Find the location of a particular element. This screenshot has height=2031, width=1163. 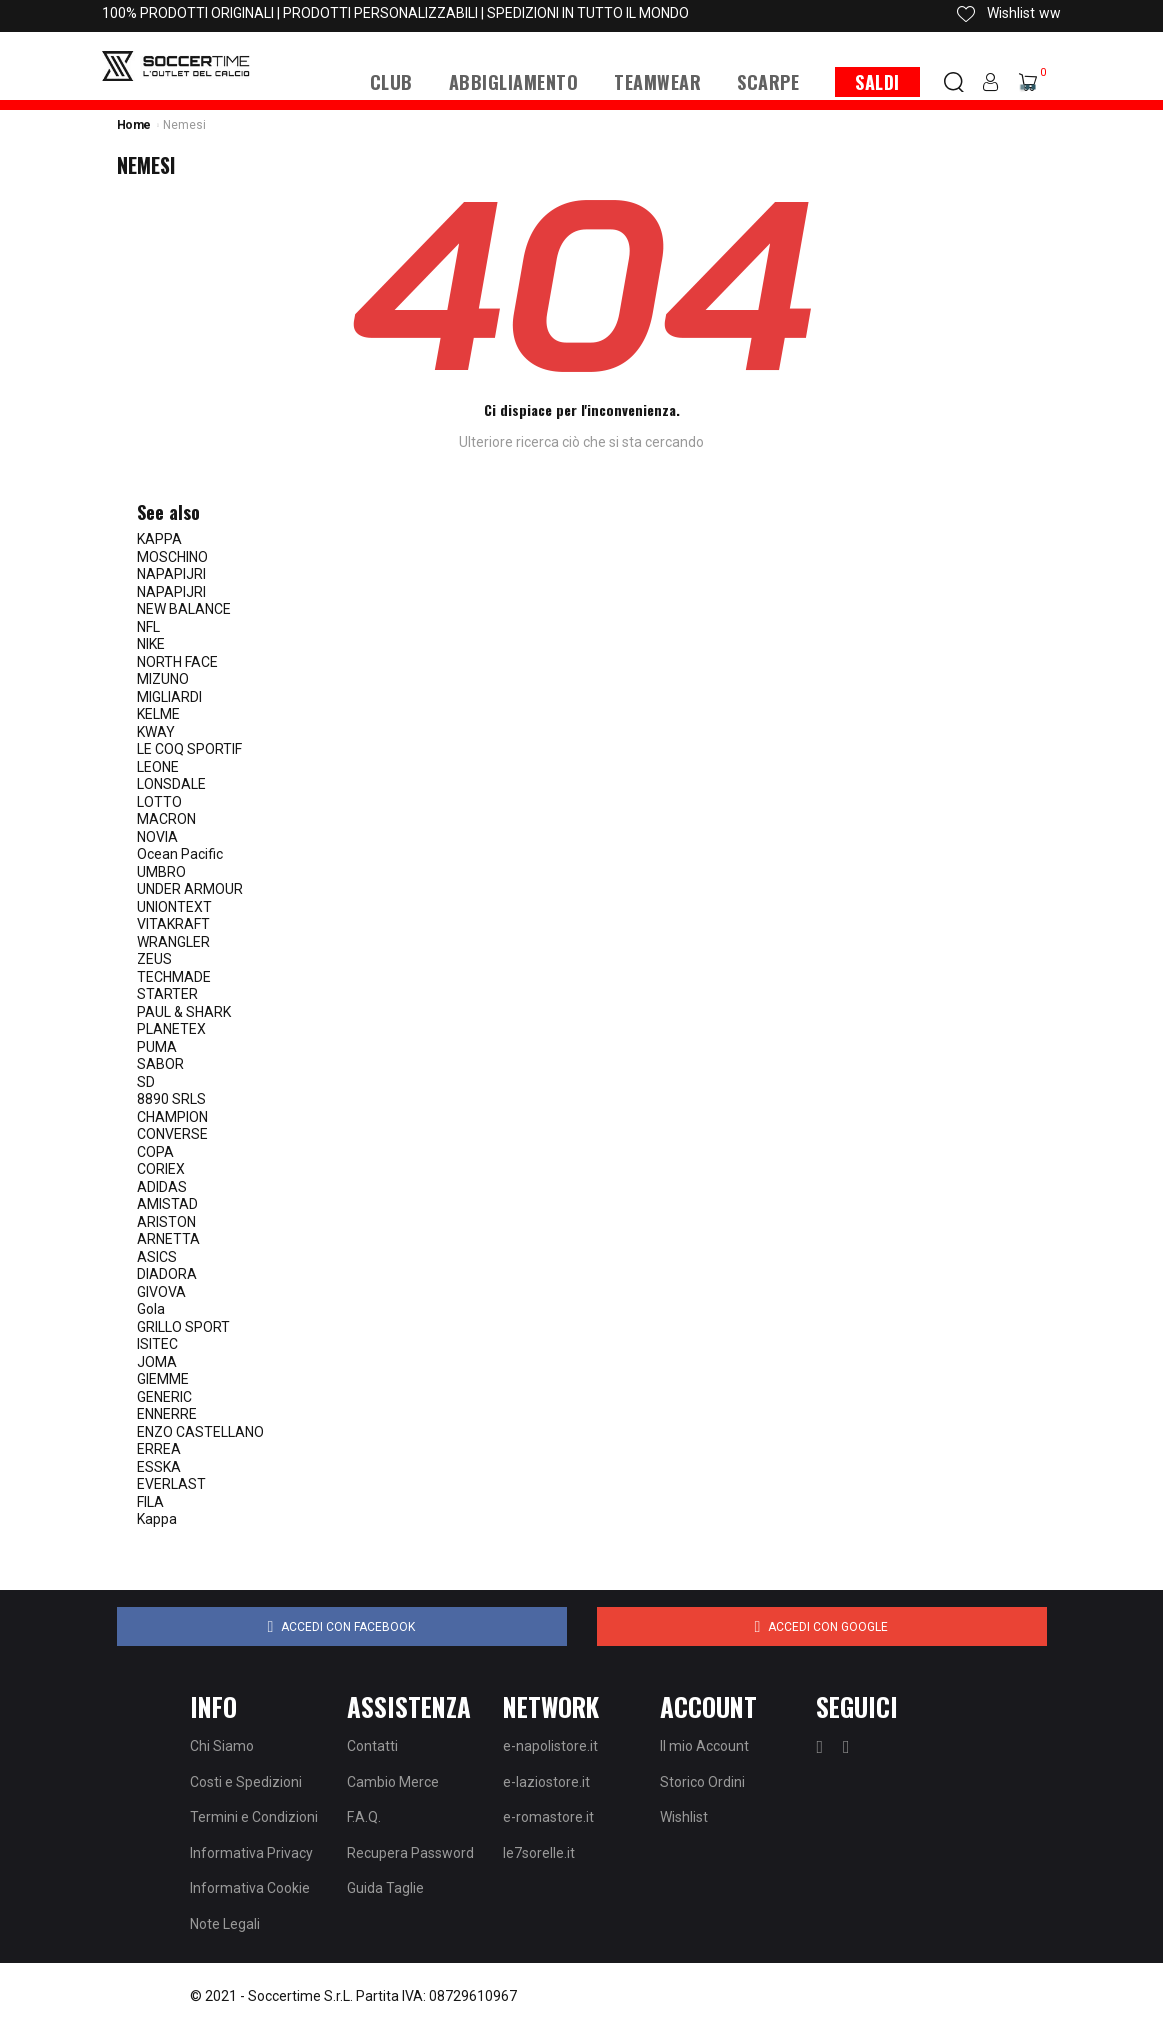

KWAY is located at coordinates (156, 732).